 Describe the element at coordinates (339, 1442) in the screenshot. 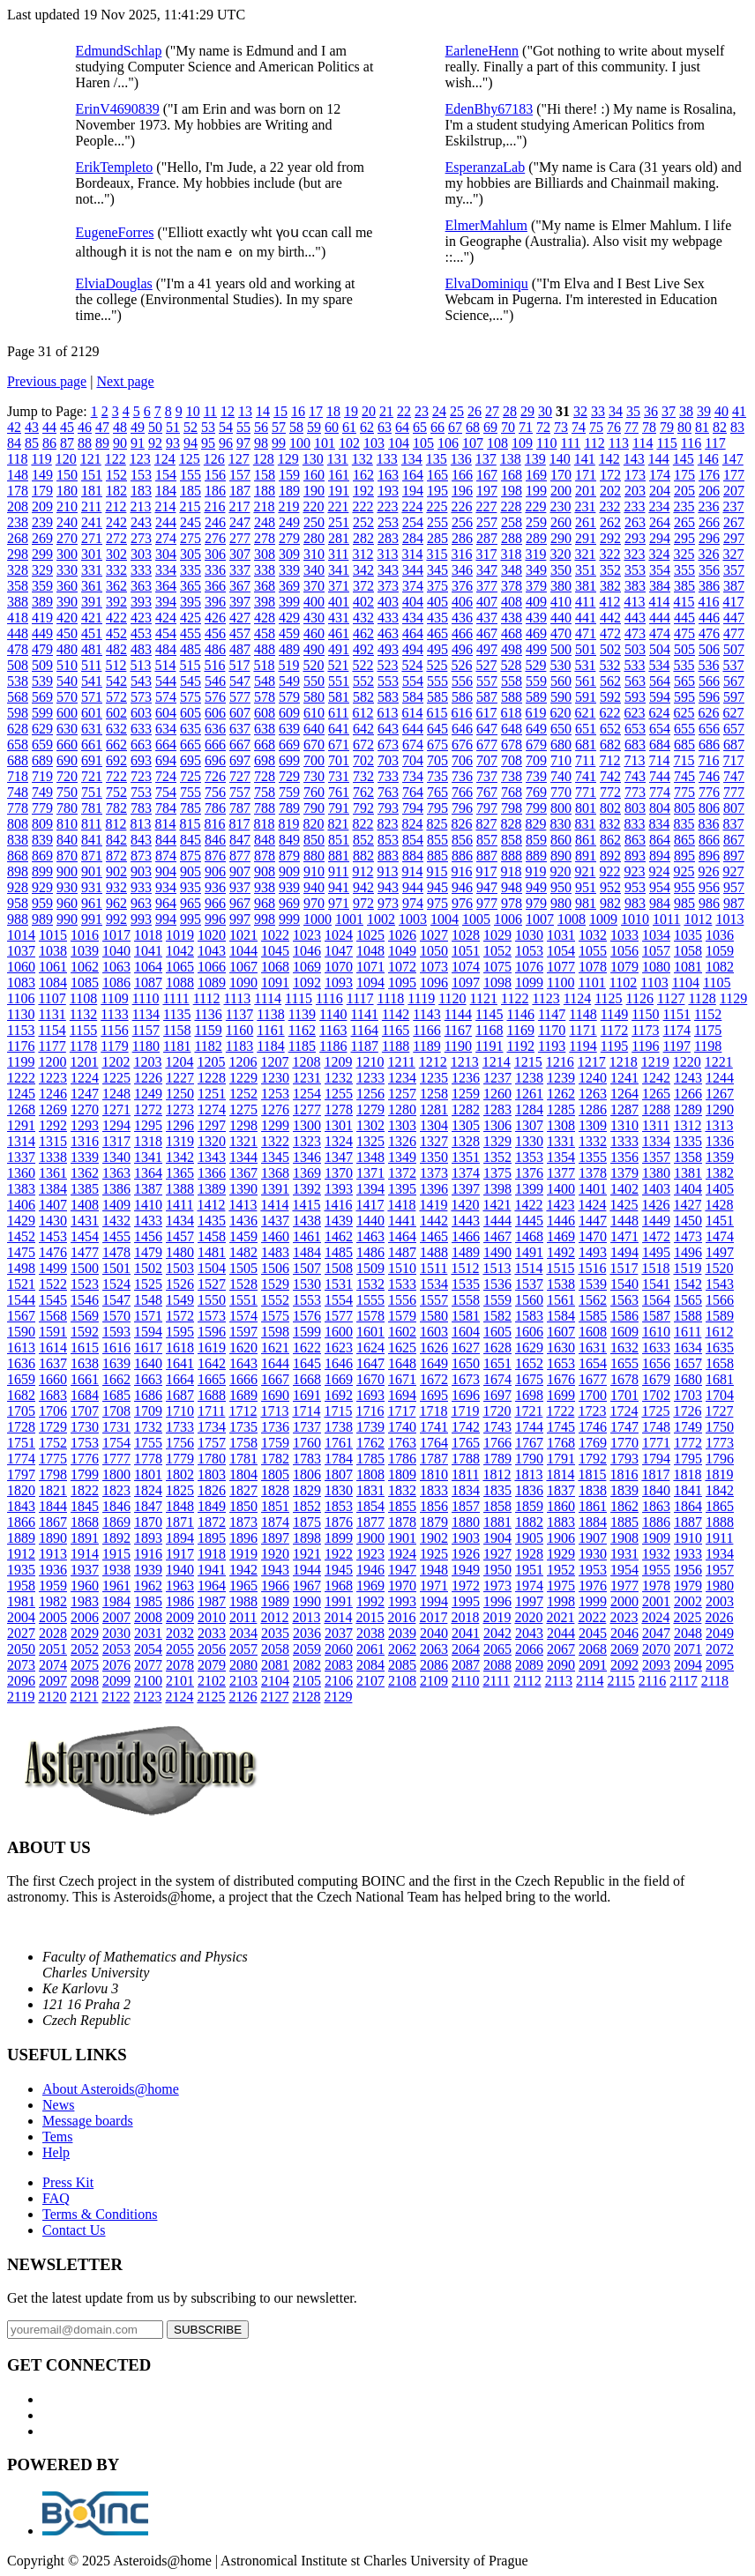

I see `1761` at that location.